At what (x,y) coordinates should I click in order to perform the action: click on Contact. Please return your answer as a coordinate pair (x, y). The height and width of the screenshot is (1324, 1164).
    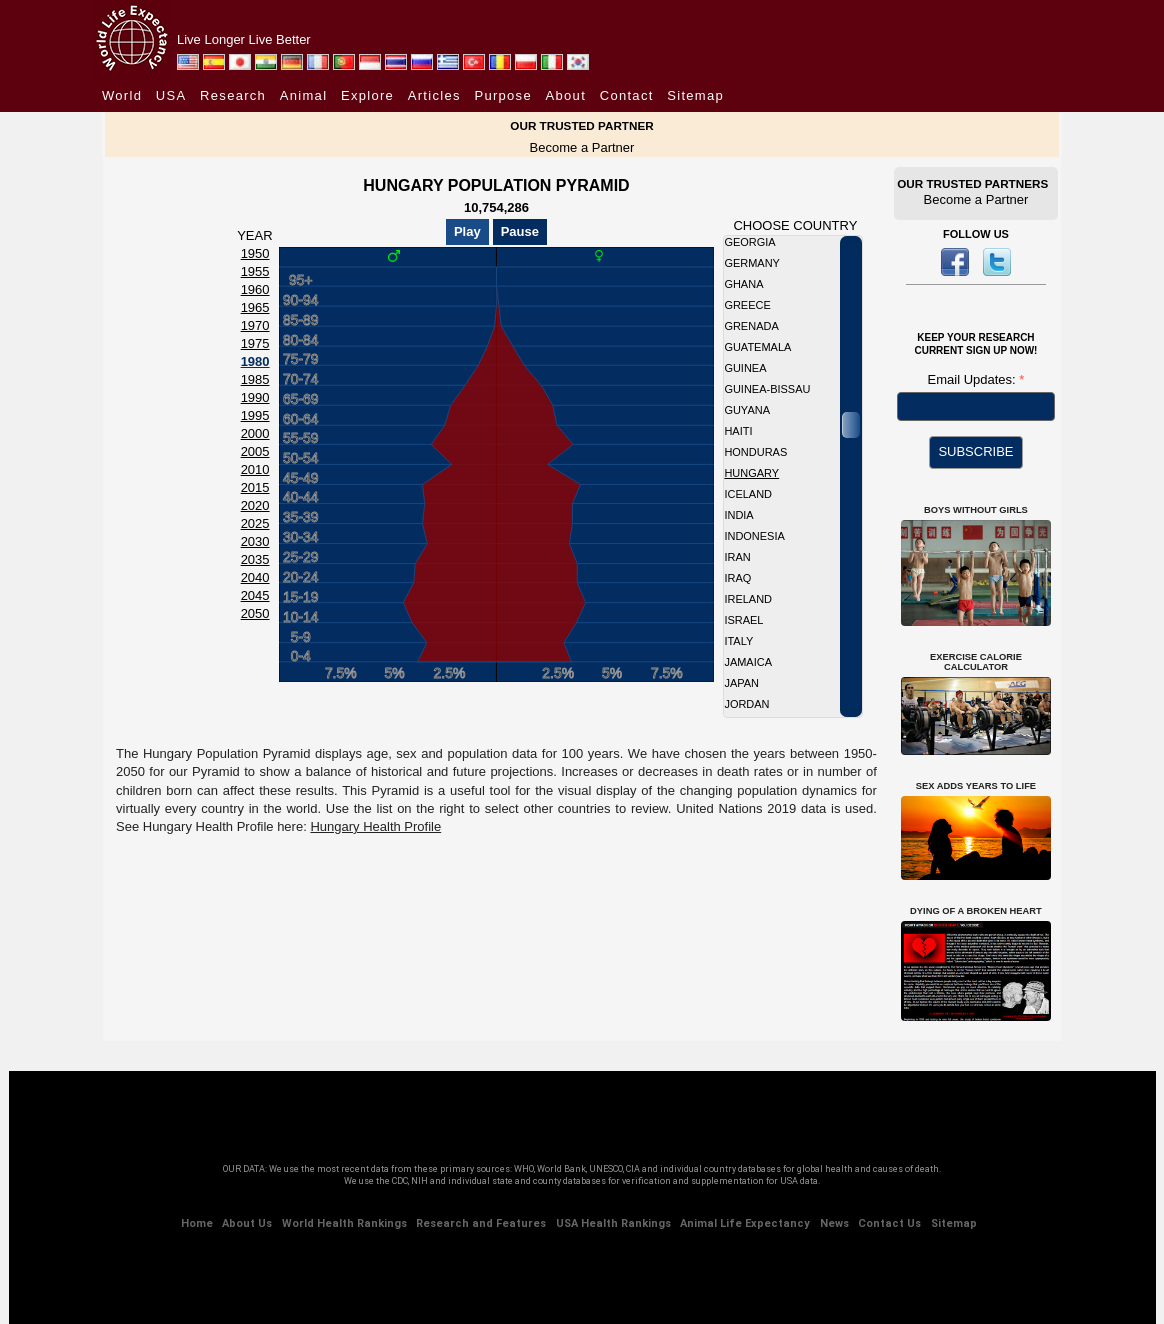
    Looking at the image, I should click on (627, 95).